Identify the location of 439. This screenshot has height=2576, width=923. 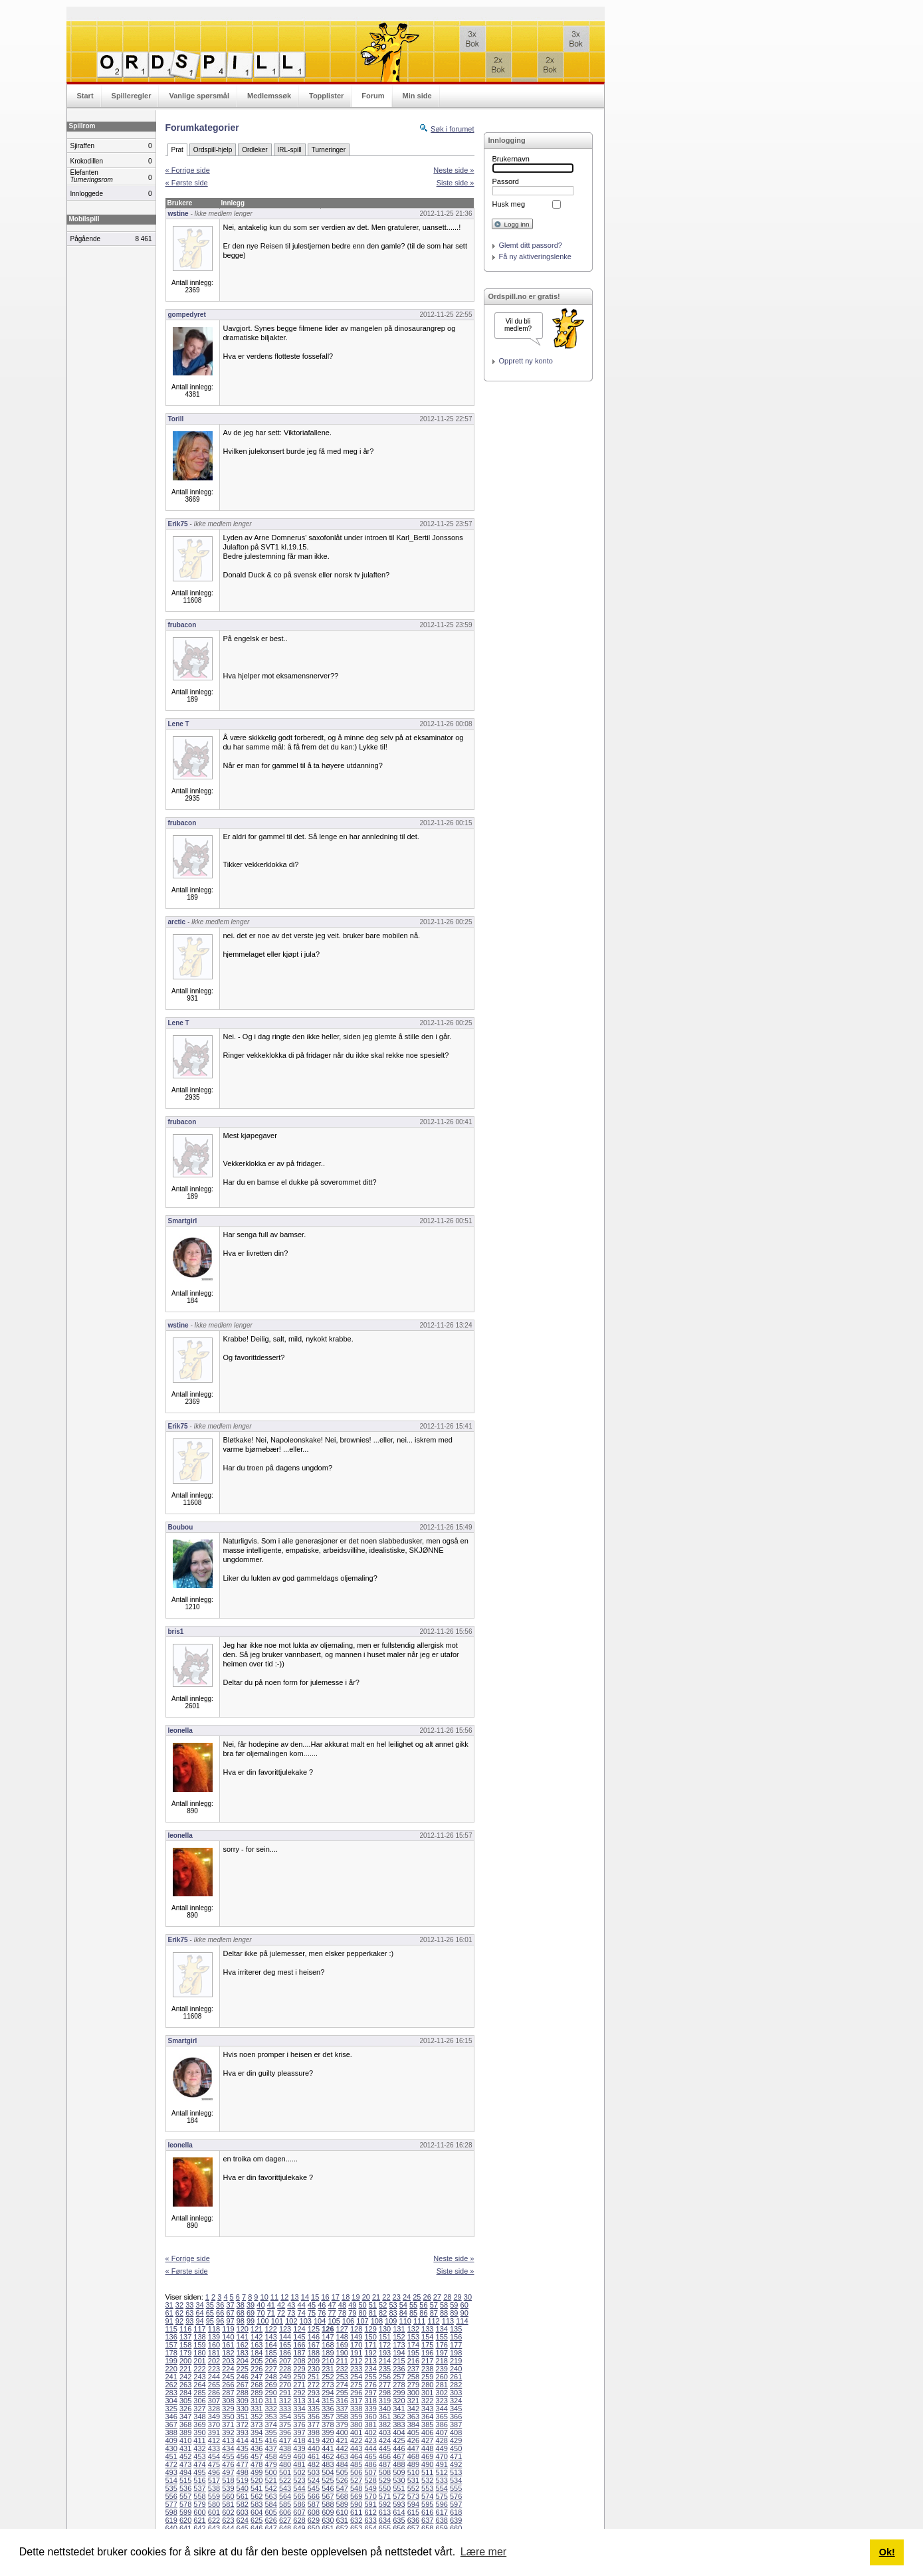
(299, 2448).